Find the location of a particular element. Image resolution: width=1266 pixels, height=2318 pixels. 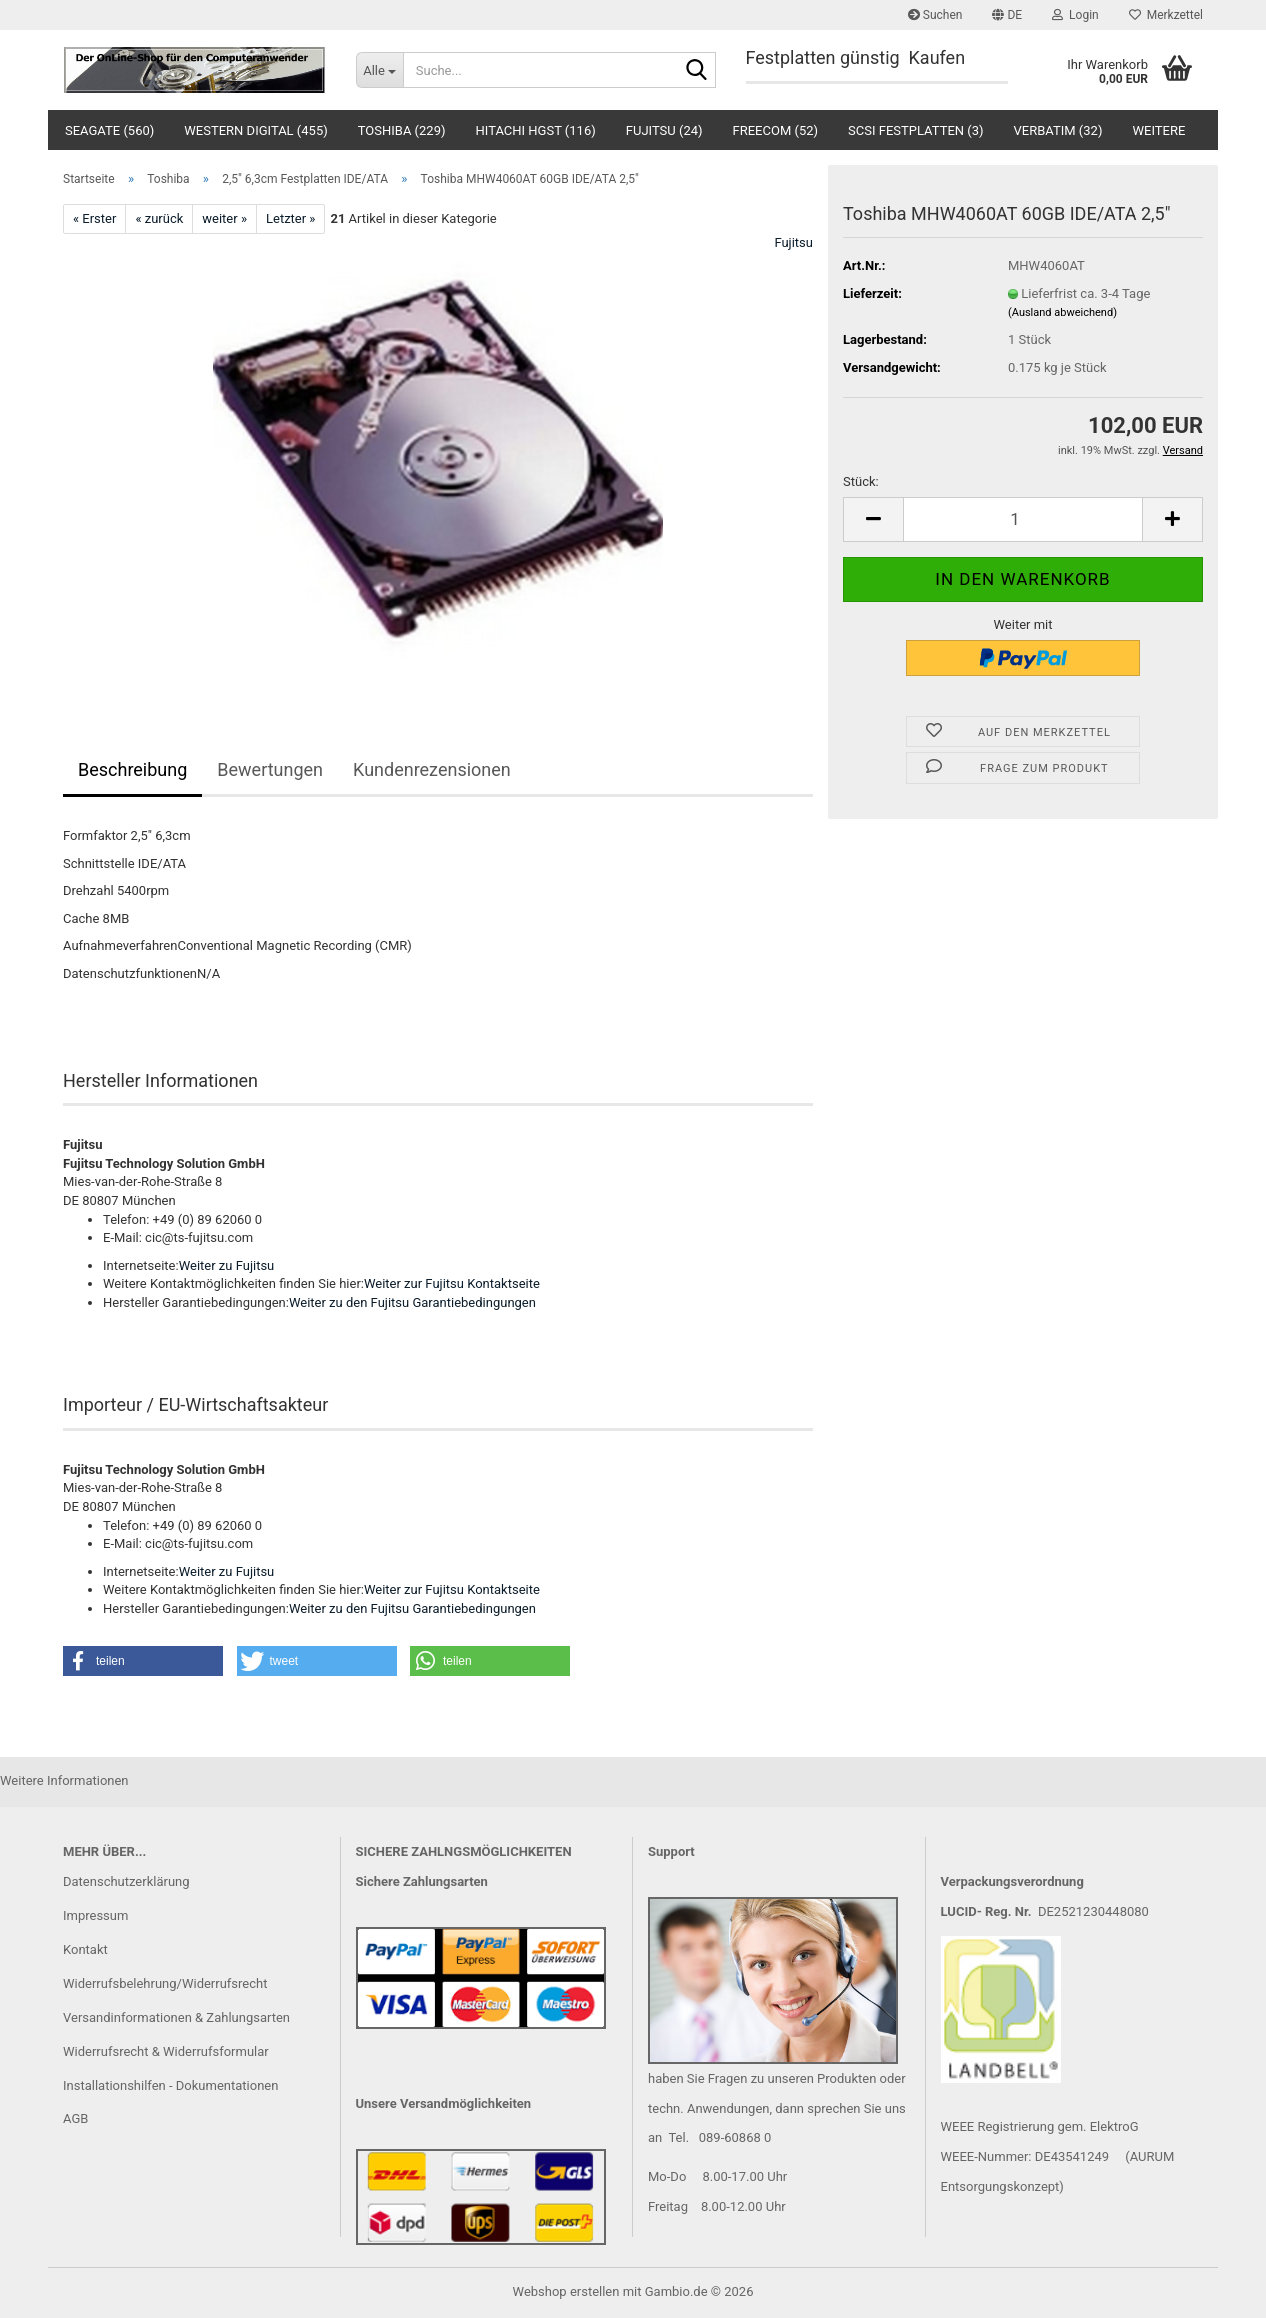

Weiter zur Fujitsu Kontaktseite is located at coordinates (452, 1283).